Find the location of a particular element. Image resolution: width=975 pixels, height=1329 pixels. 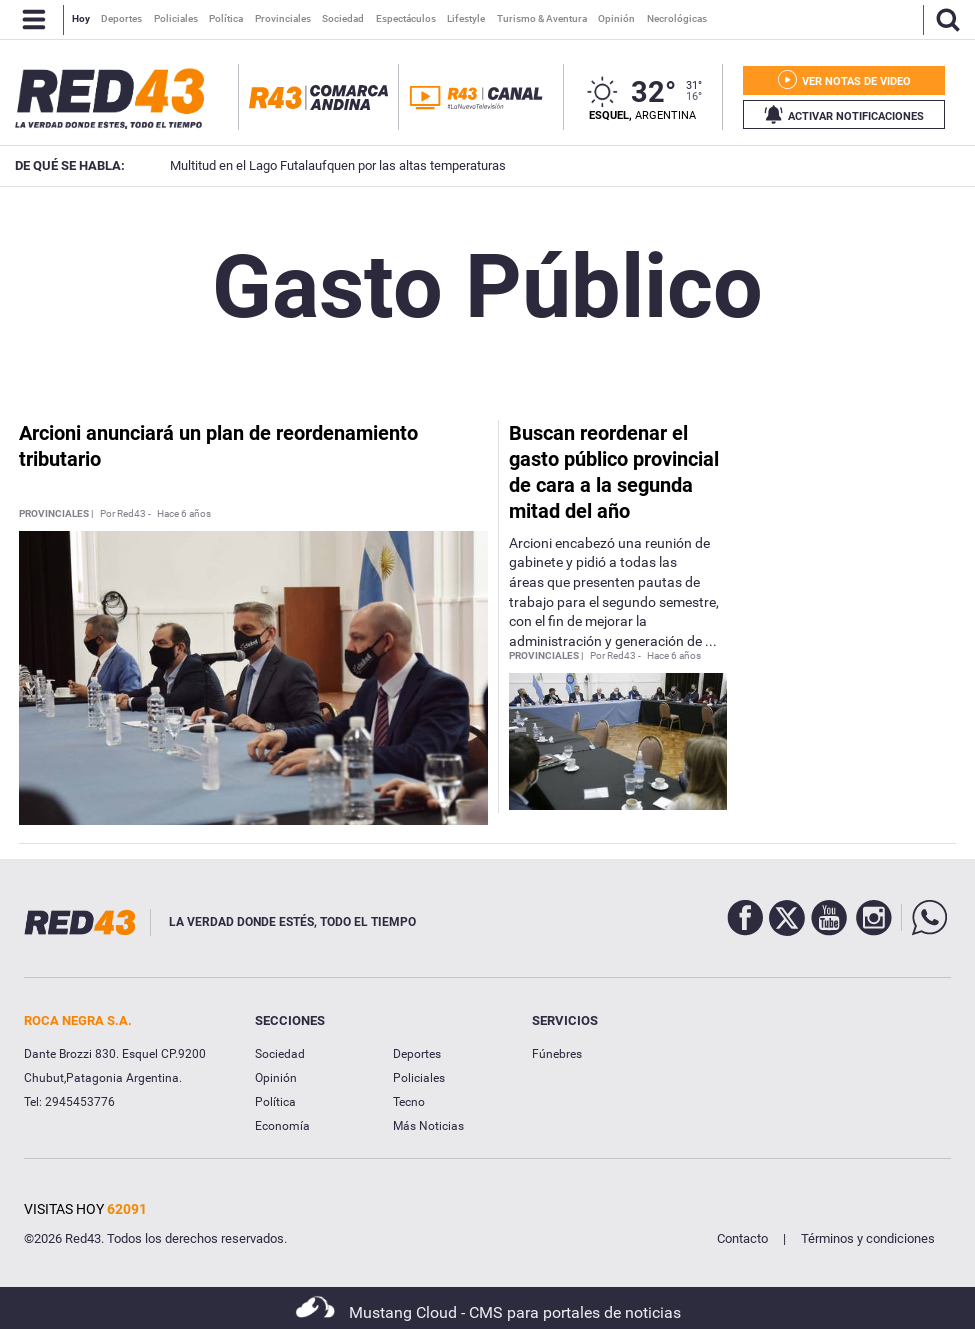

Hace 6 años is located at coordinates (184, 514).